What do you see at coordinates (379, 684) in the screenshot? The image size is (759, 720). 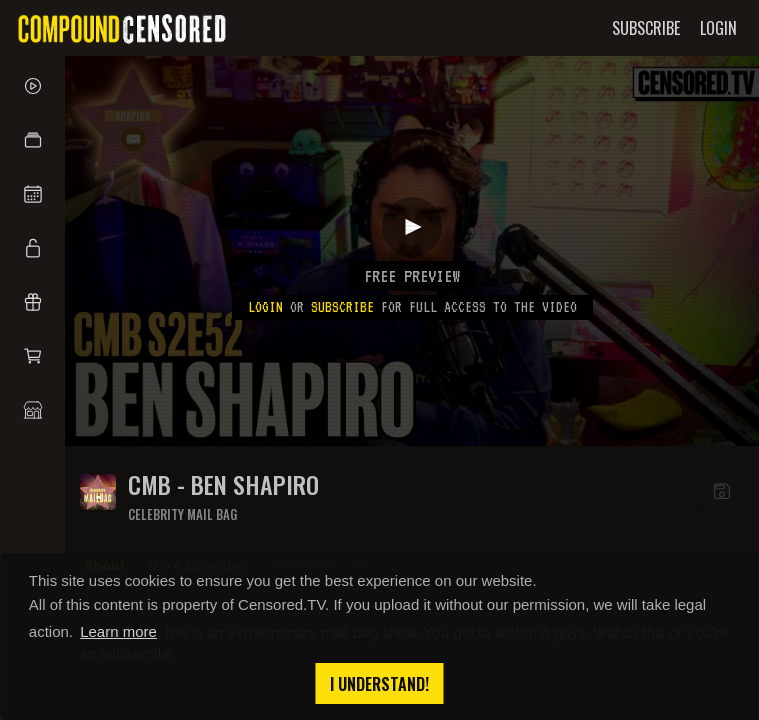 I see `I understand! [button]` at bounding box center [379, 684].